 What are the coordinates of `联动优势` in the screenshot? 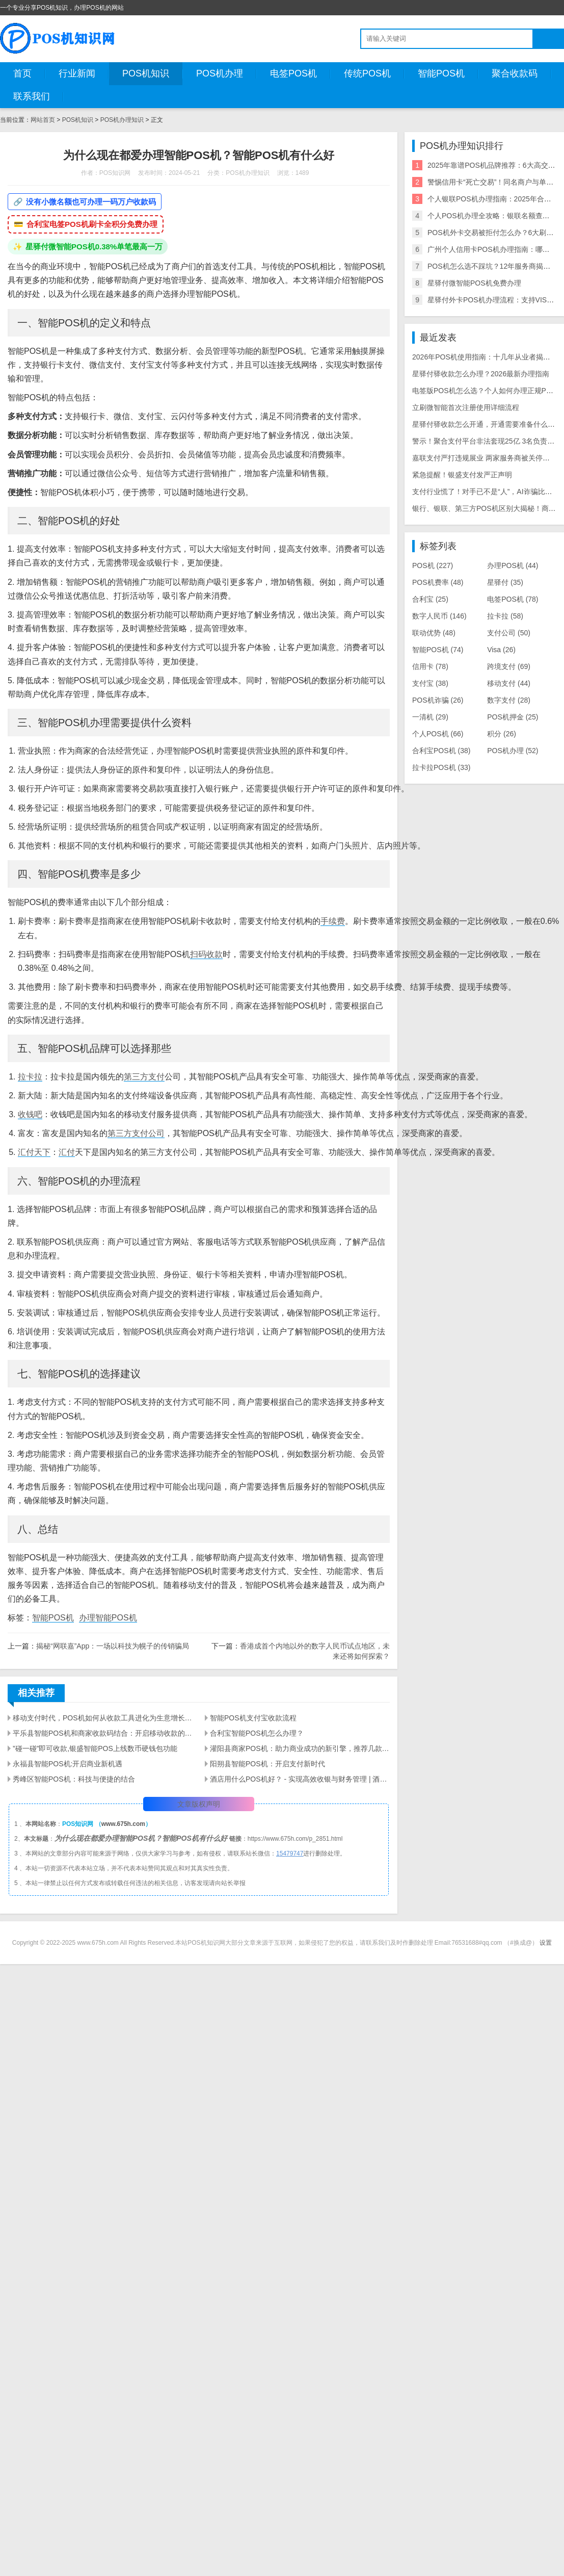 It's located at (433, 633).